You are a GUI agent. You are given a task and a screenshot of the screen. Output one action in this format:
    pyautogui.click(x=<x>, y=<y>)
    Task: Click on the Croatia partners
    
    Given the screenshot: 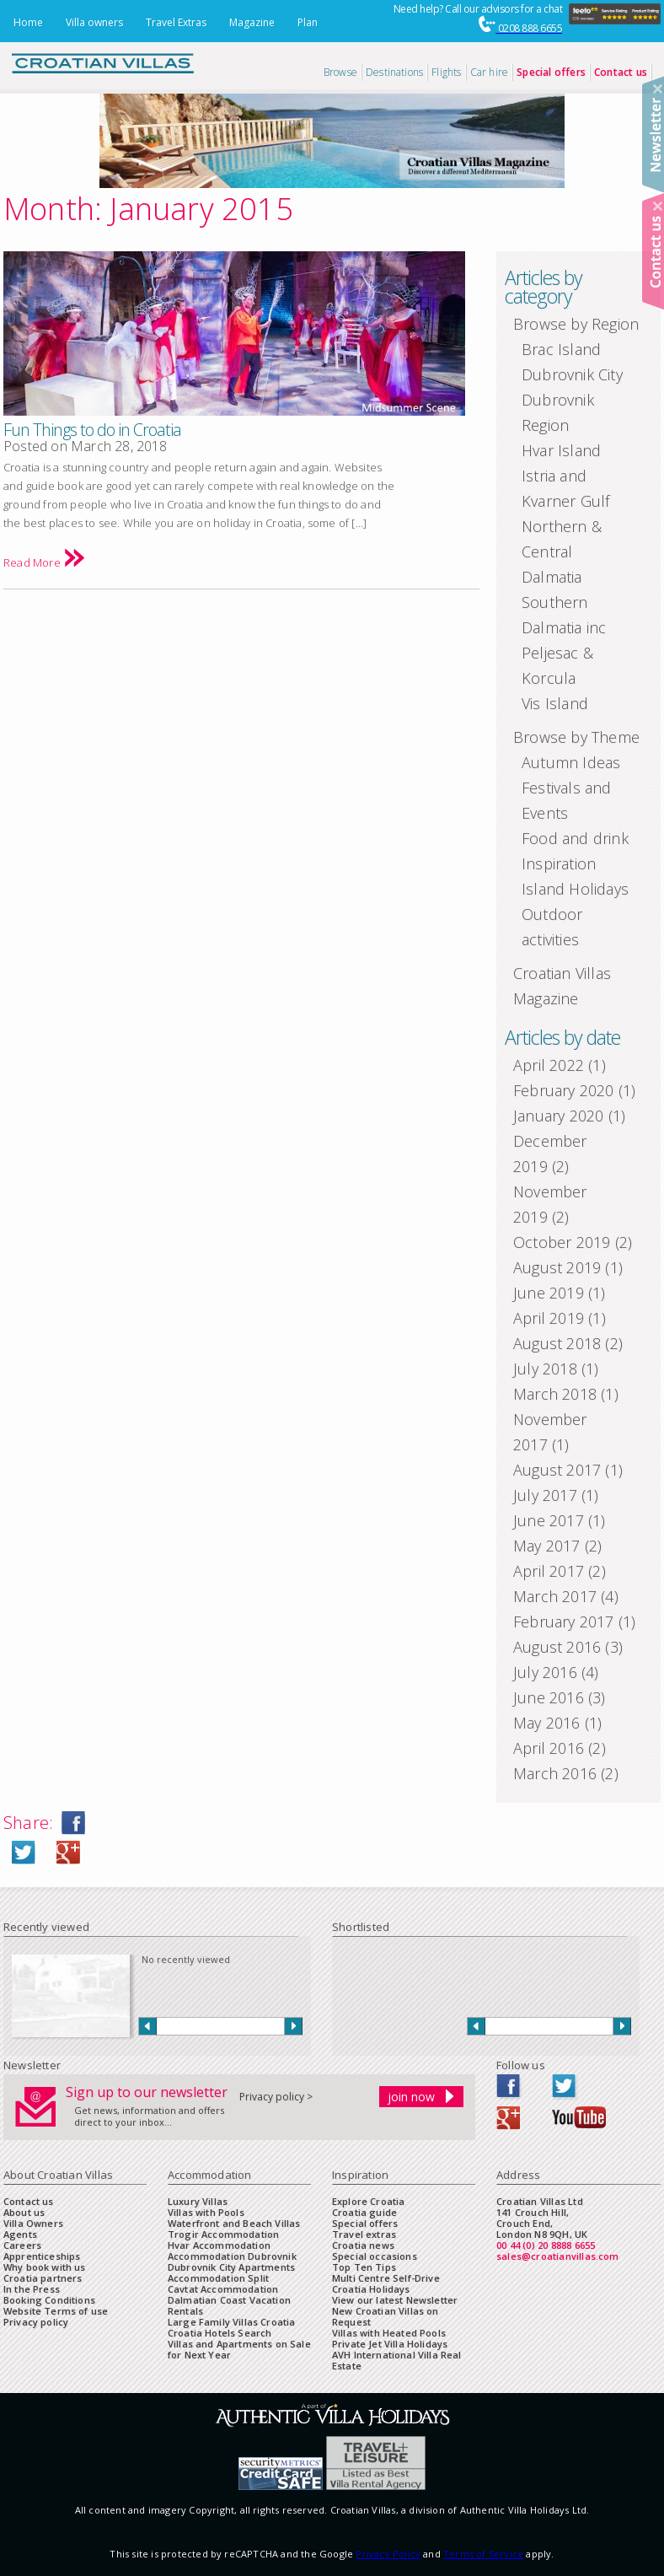 What is the action you would take?
    pyautogui.click(x=43, y=2278)
    